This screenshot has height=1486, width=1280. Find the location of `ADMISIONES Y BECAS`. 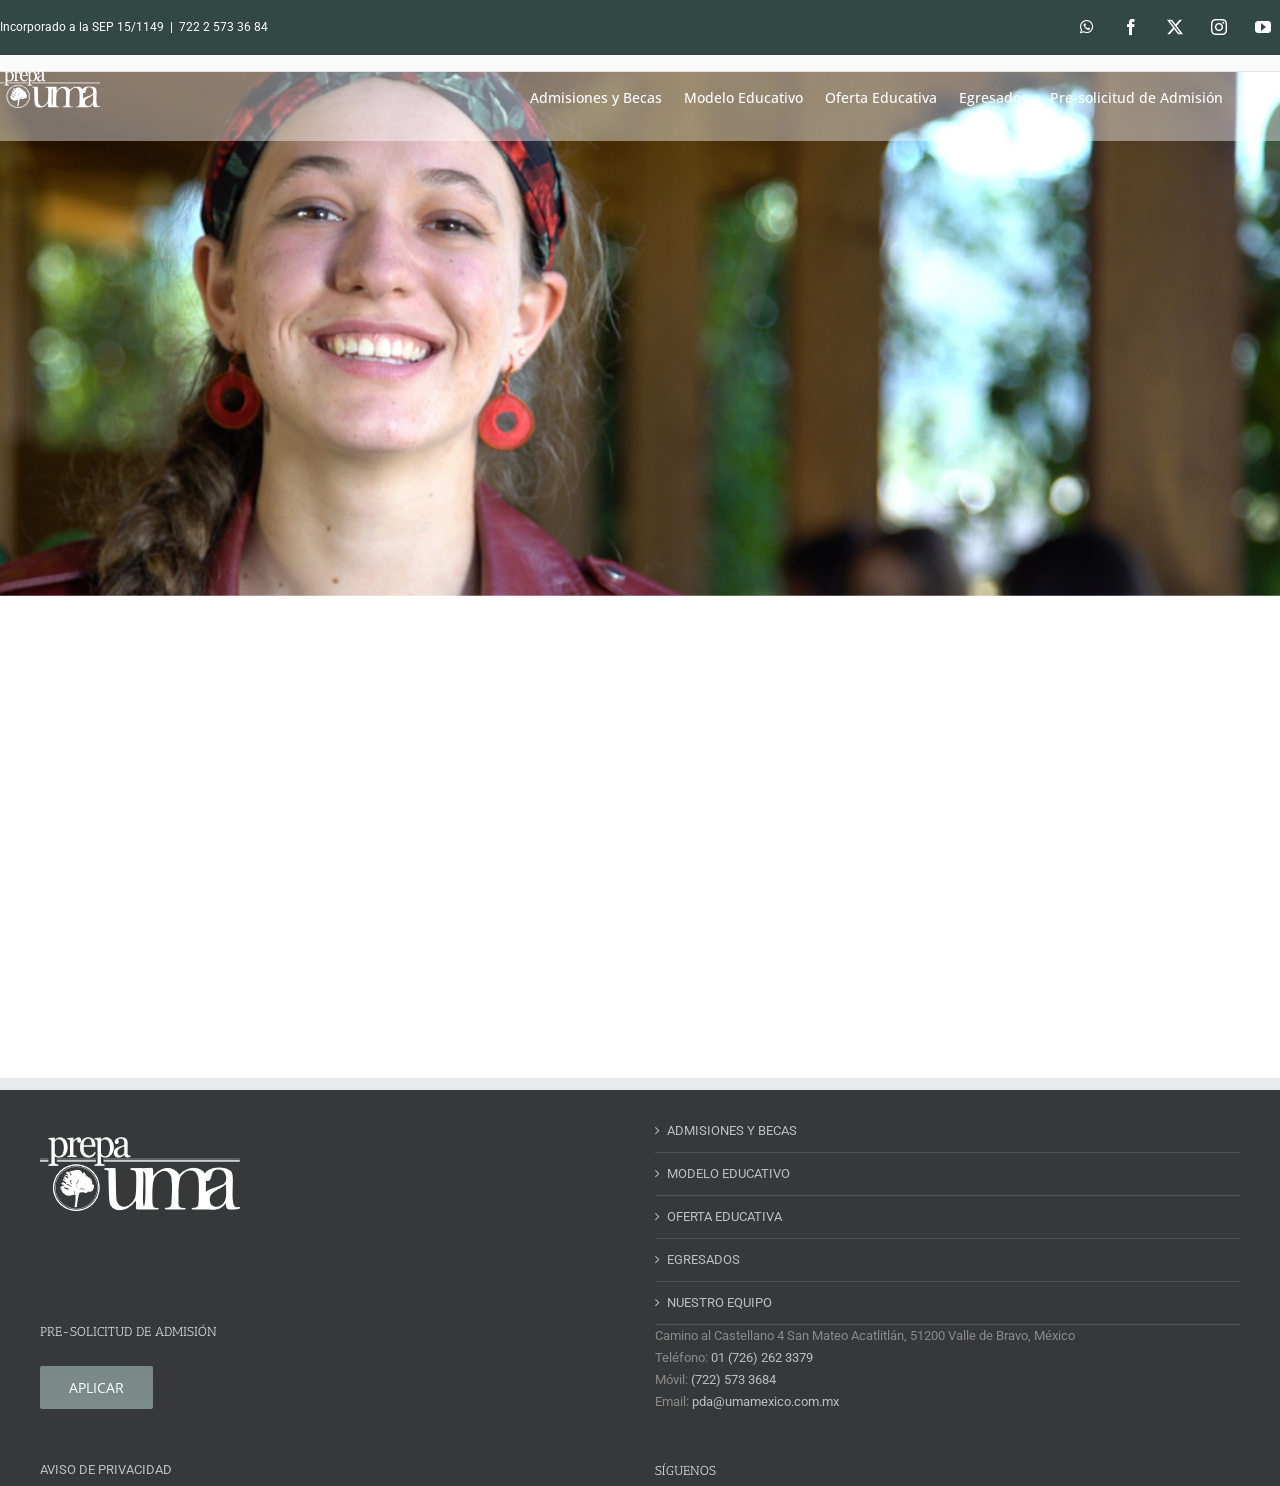

ADMISIONES Y BECAS is located at coordinates (732, 1130).